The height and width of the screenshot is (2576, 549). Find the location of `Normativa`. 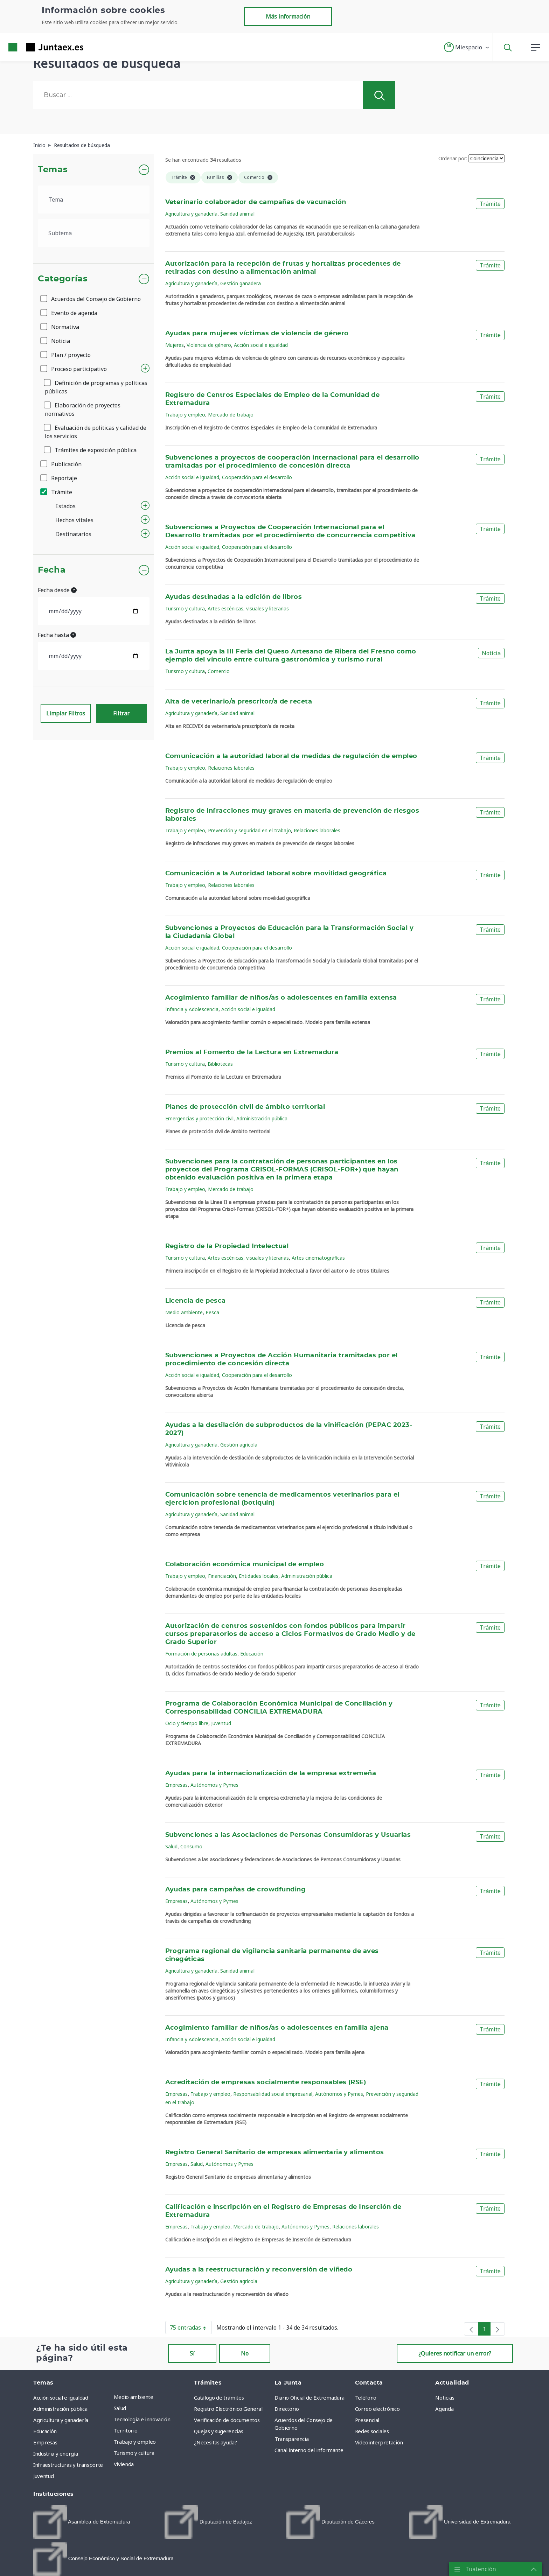

Normativa is located at coordinates (60, 327).